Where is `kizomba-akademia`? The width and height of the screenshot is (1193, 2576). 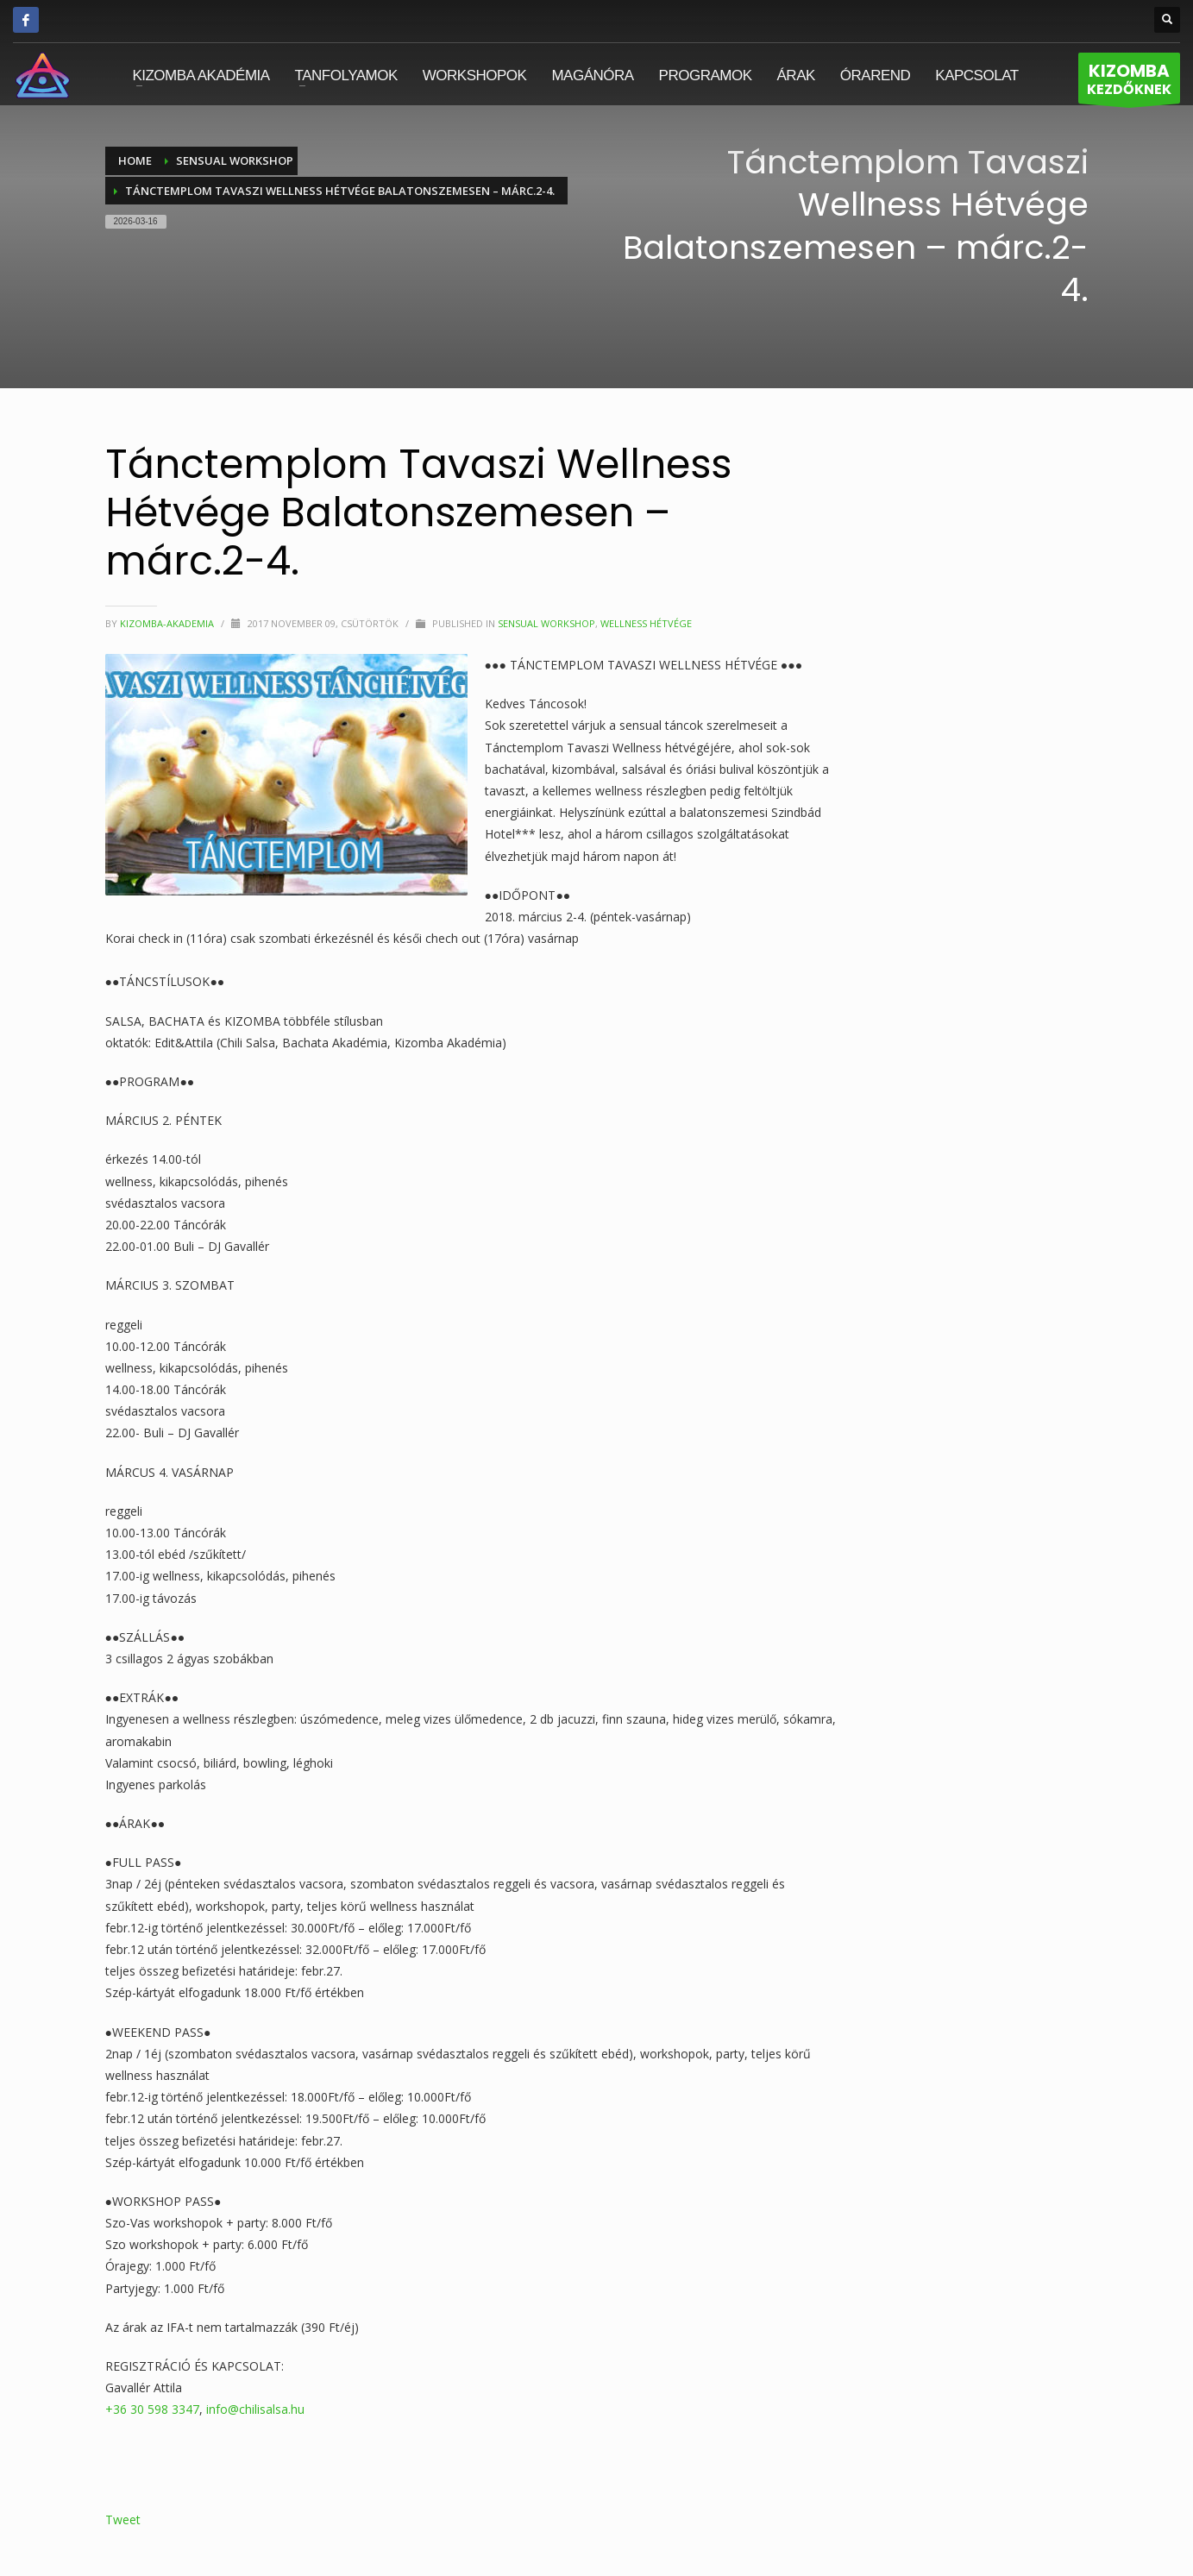 kizomba-akademia is located at coordinates (168, 623).